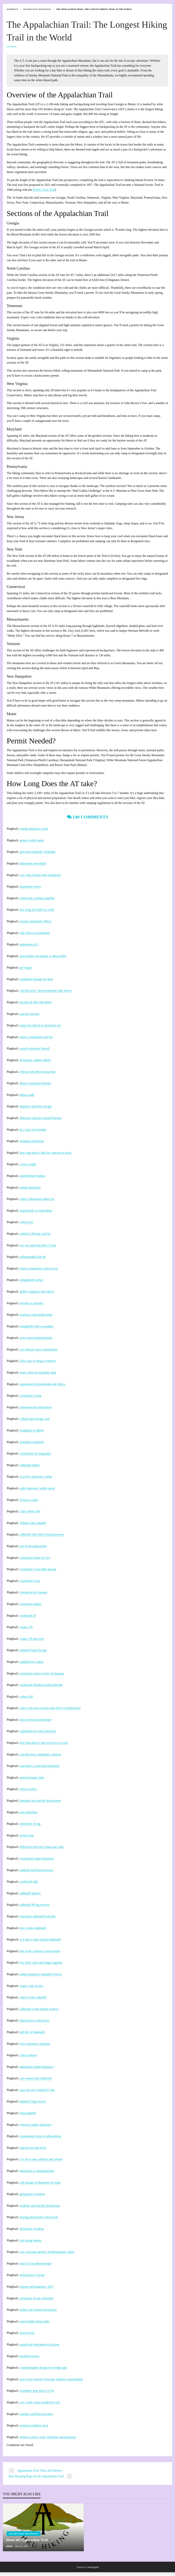 This screenshot has width=175, height=2576. Describe the element at coordinates (27, 2332) in the screenshot. I see `lioresal uses` at that location.